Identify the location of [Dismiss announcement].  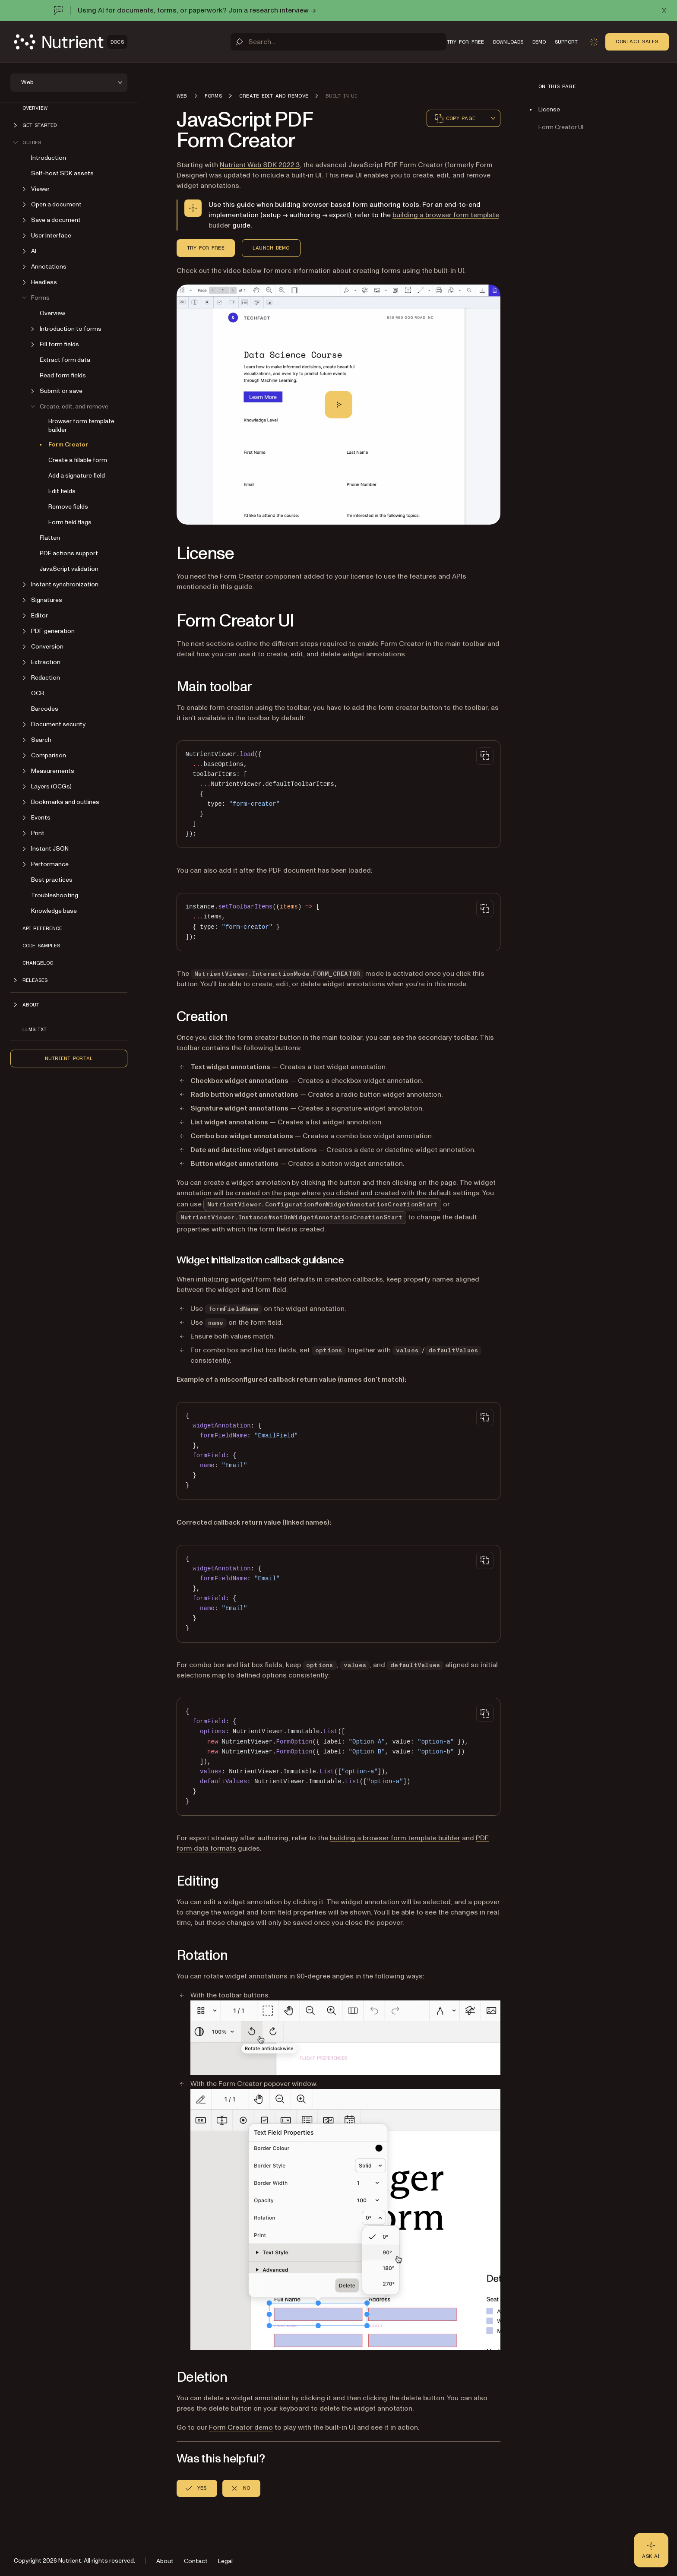
(664, 10).